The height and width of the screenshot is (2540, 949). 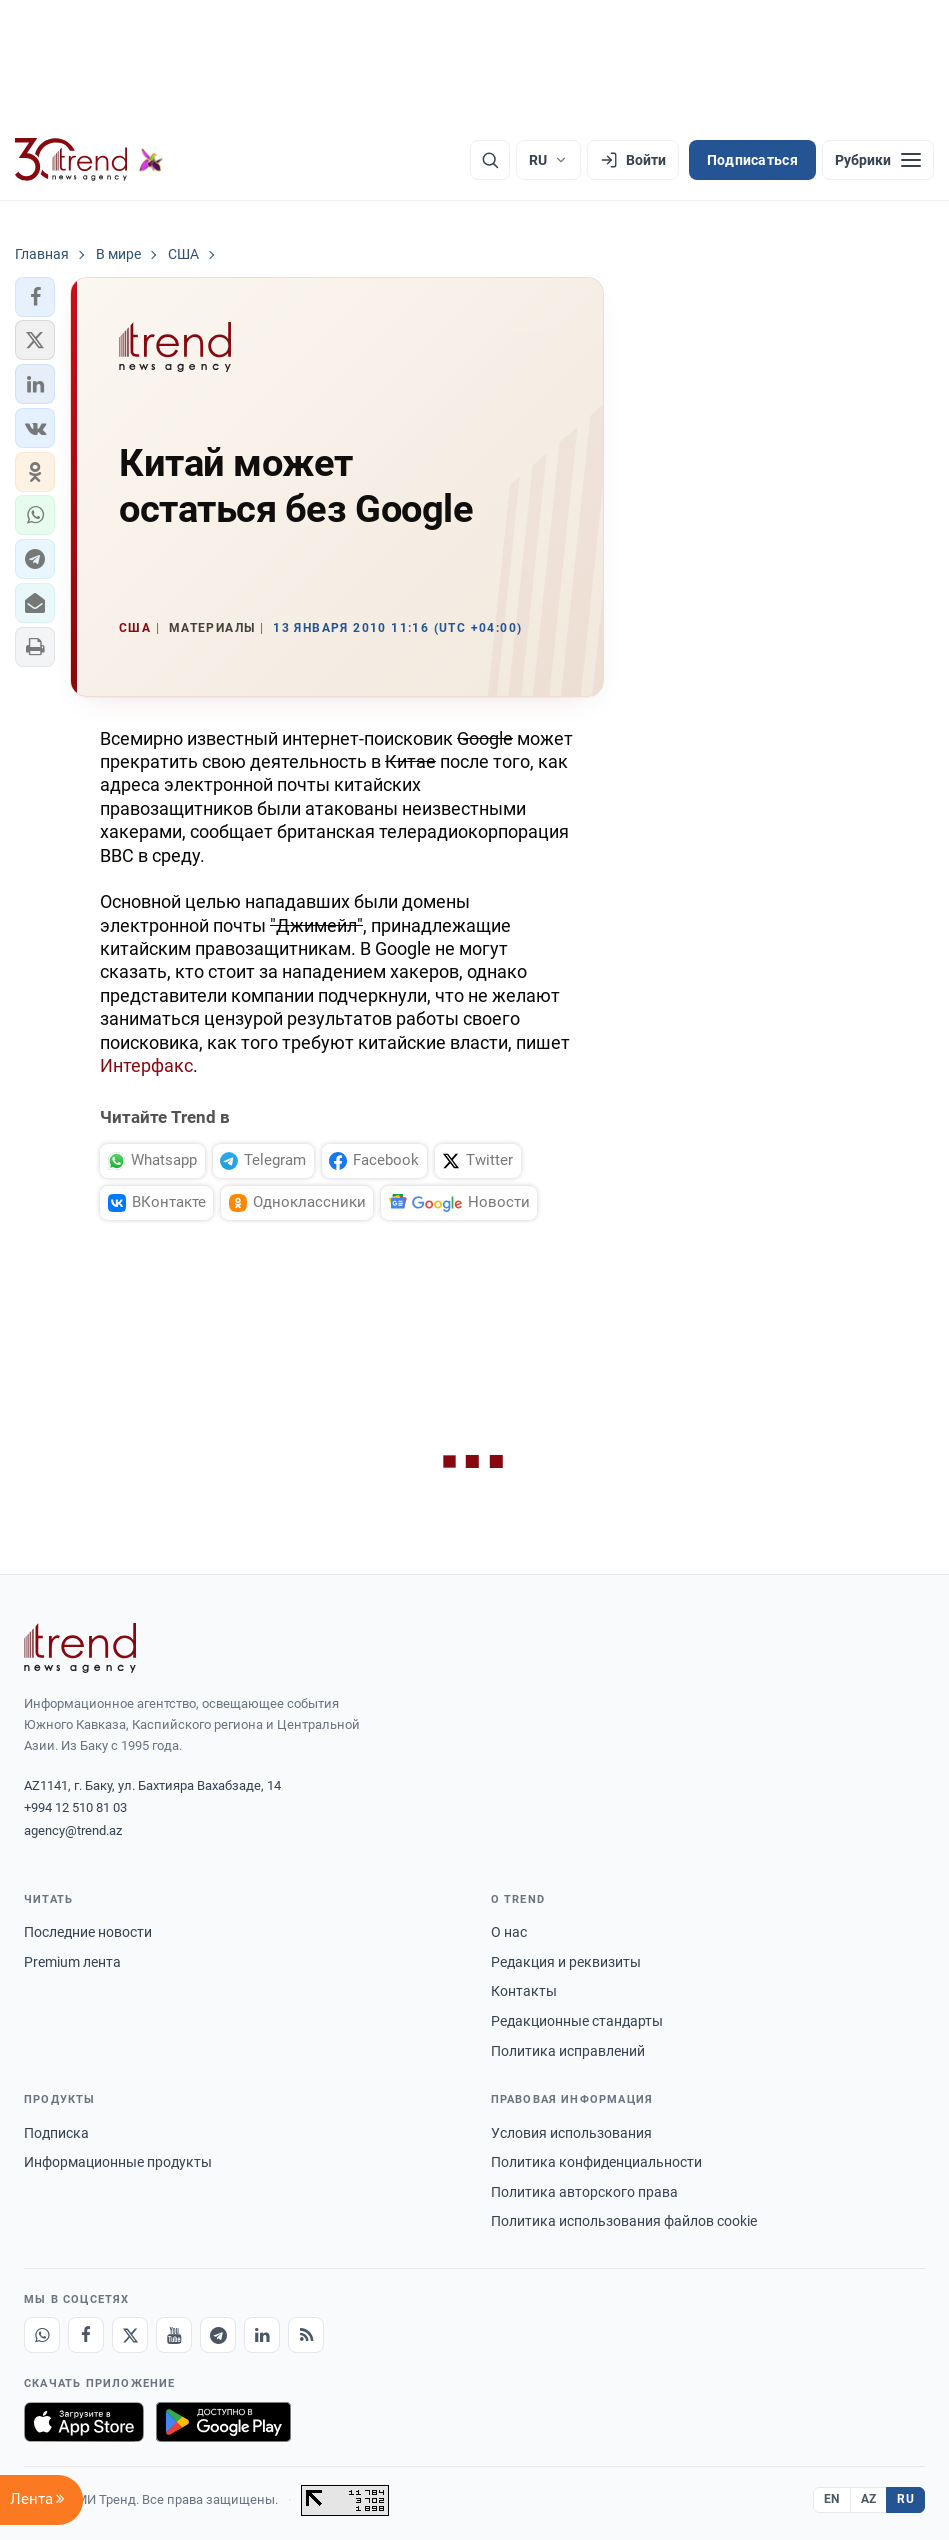 What do you see at coordinates (262, 2335) in the screenshot?
I see `[LinkedIn]` at bounding box center [262, 2335].